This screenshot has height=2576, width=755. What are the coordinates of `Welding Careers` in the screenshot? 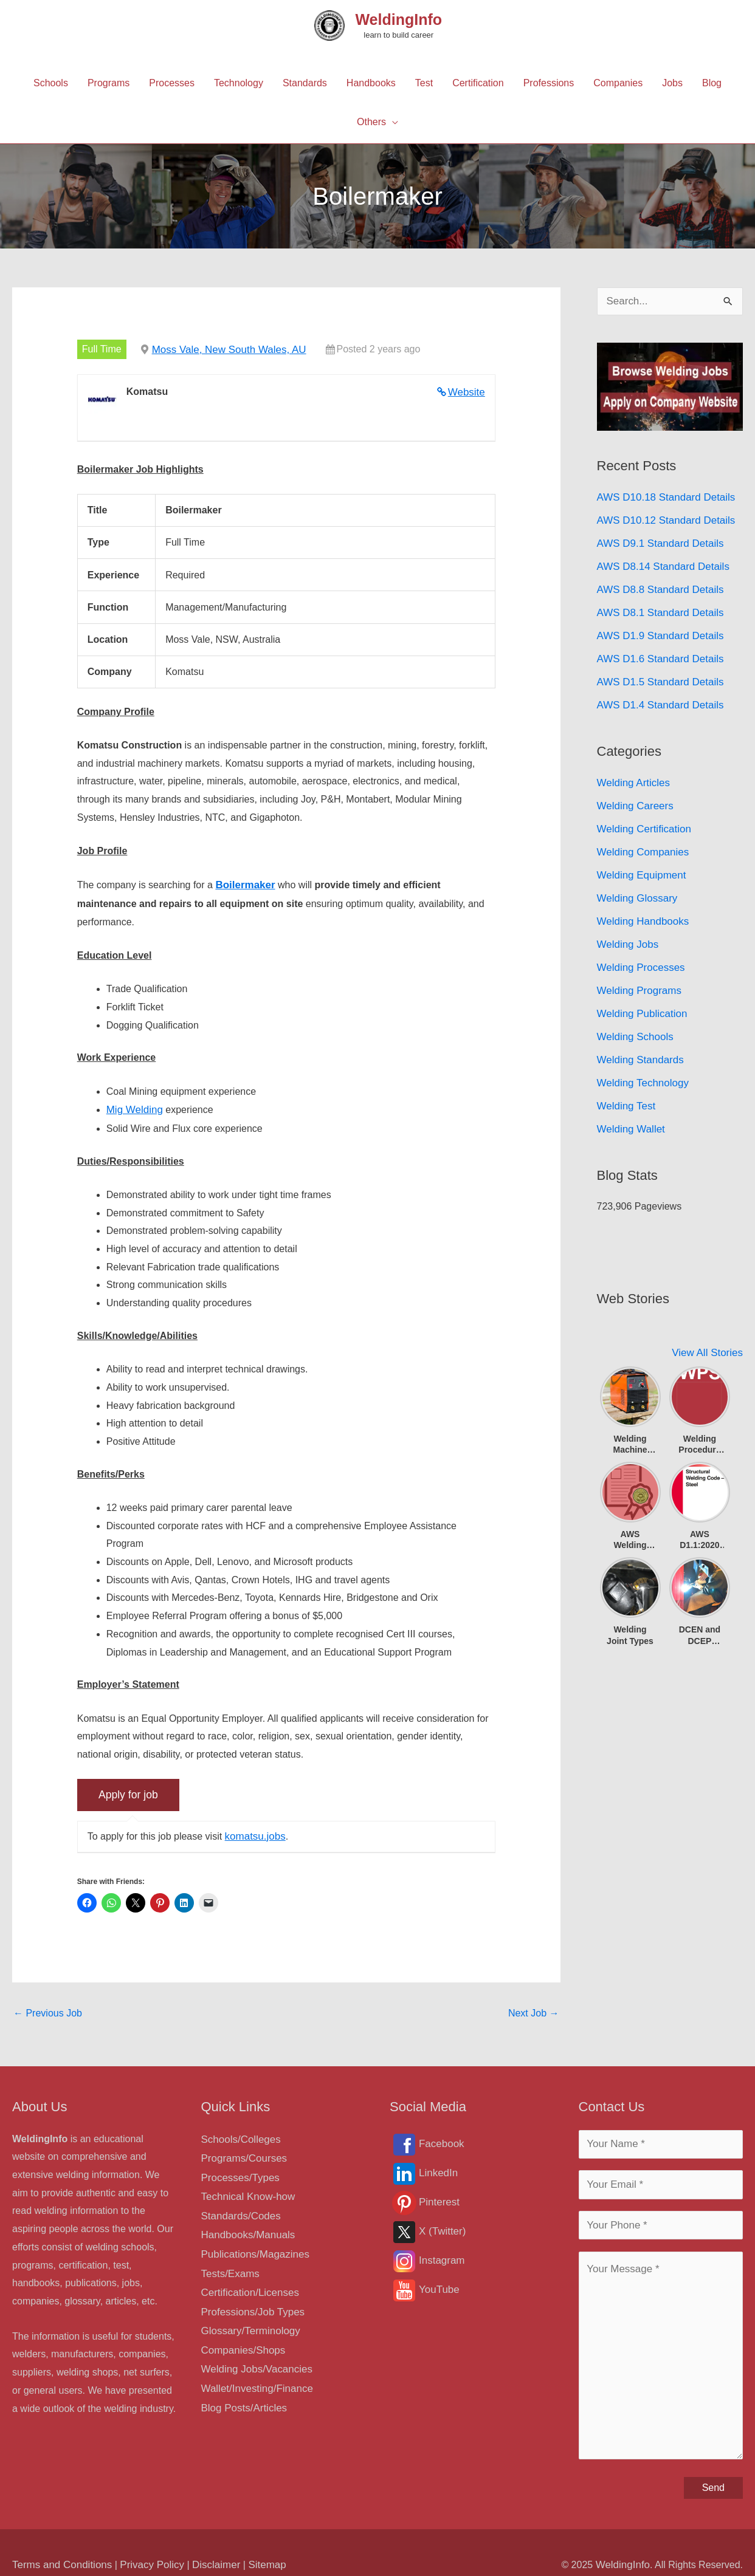 It's located at (633, 789).